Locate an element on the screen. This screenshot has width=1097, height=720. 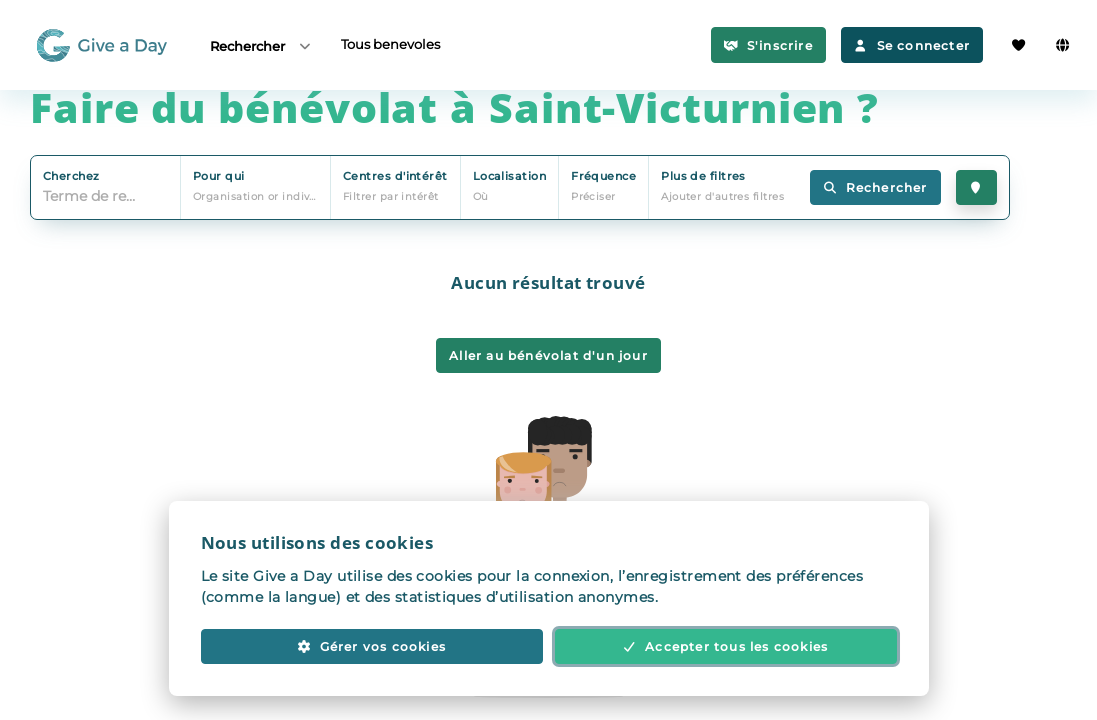
Ajouter d'autres filtres is located at coordinates (722, 196).